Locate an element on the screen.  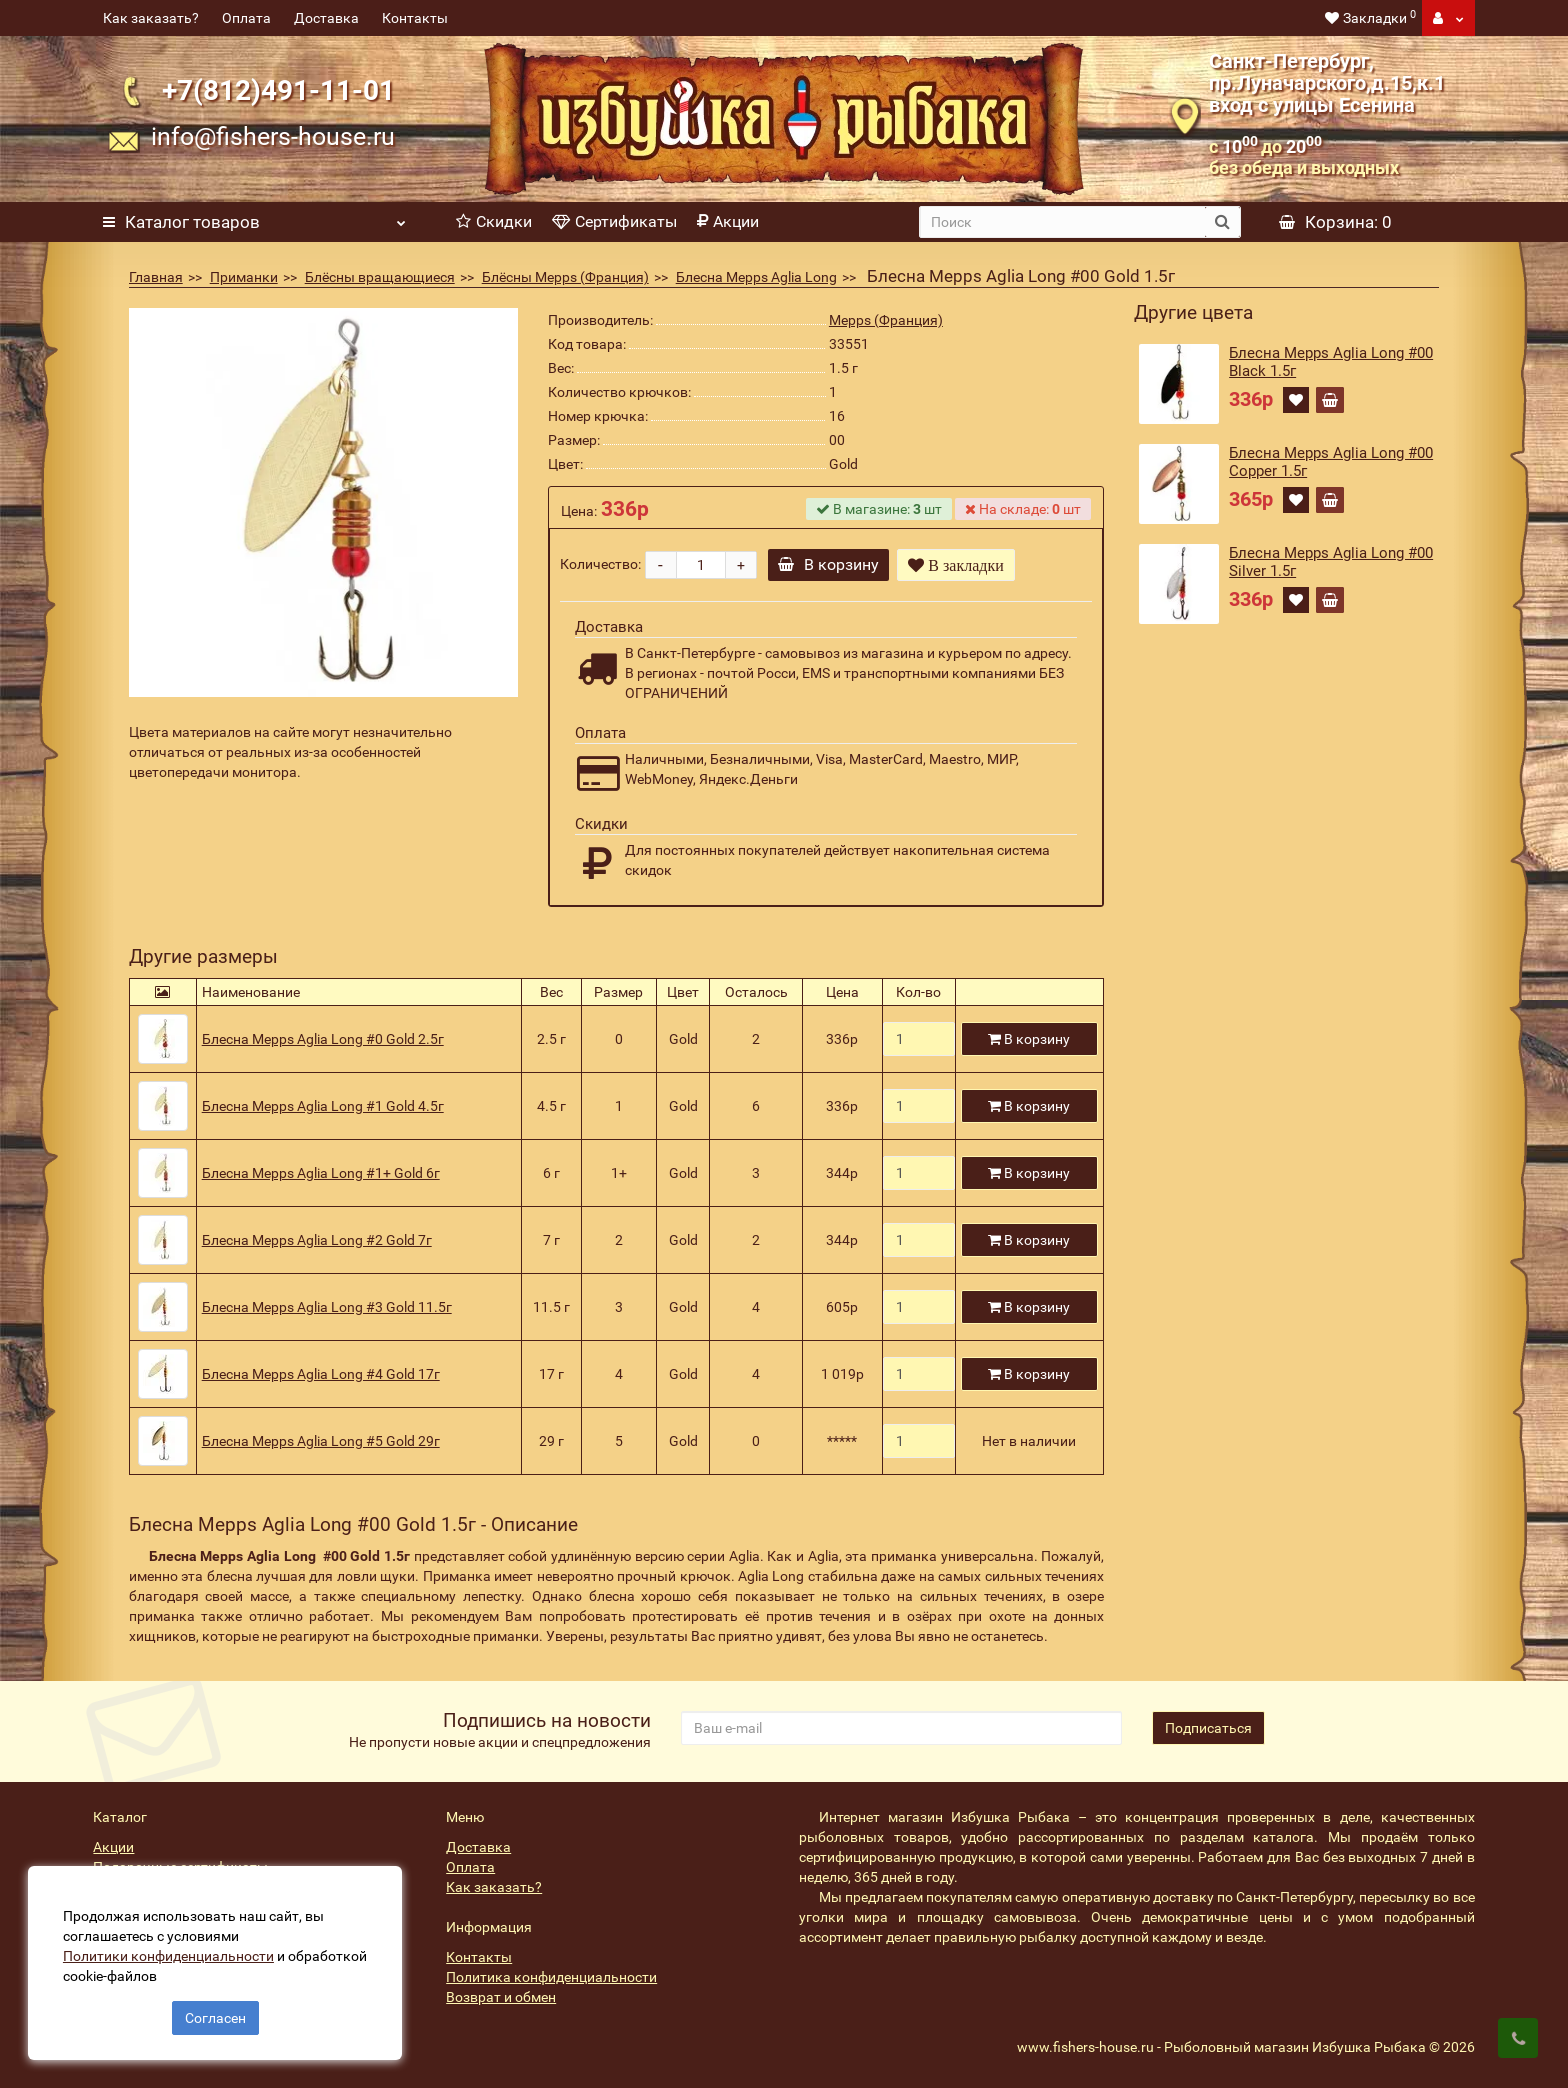
Блесна Mepps Aglia Long #4 Gold 17г is located at coordinates (321, 1374).